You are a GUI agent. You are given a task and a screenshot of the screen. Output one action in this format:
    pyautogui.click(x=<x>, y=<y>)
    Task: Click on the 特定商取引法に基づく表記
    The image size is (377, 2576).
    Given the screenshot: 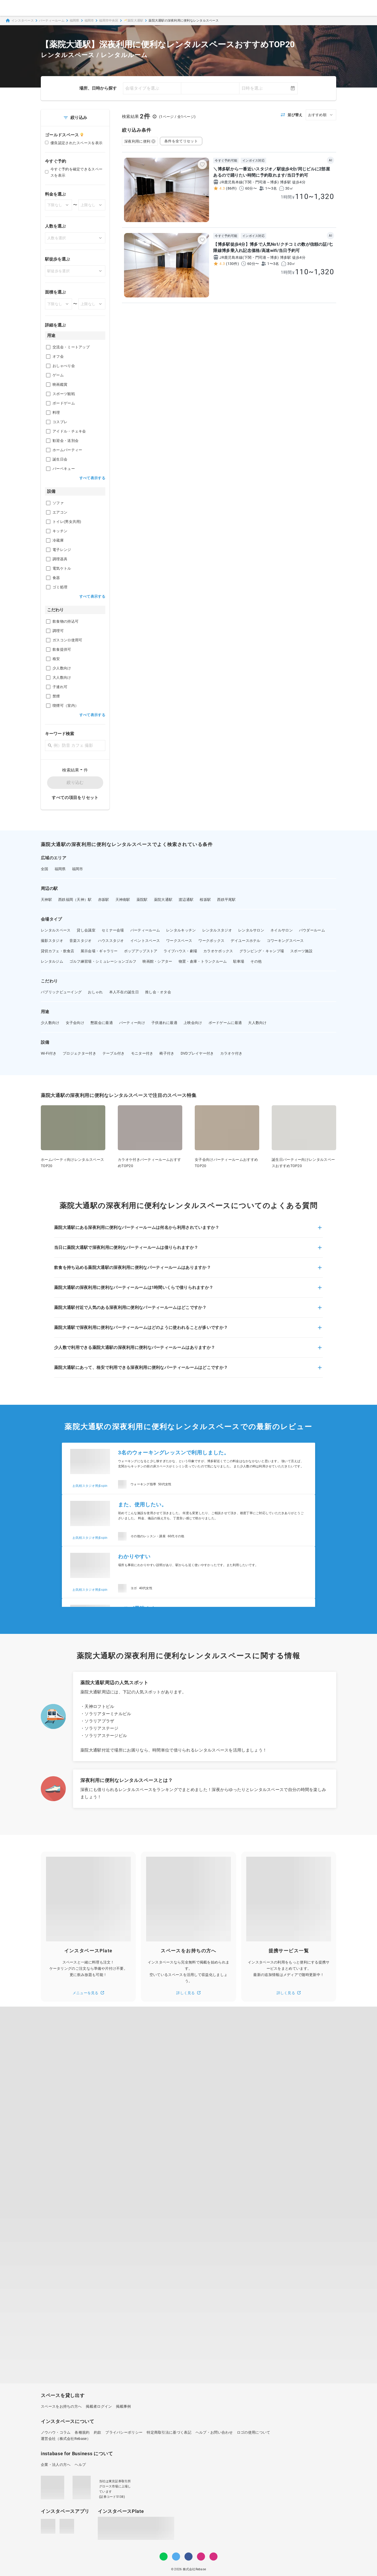 What is the action you would take?
    pyautogui.click(x=169, y=2432)
    